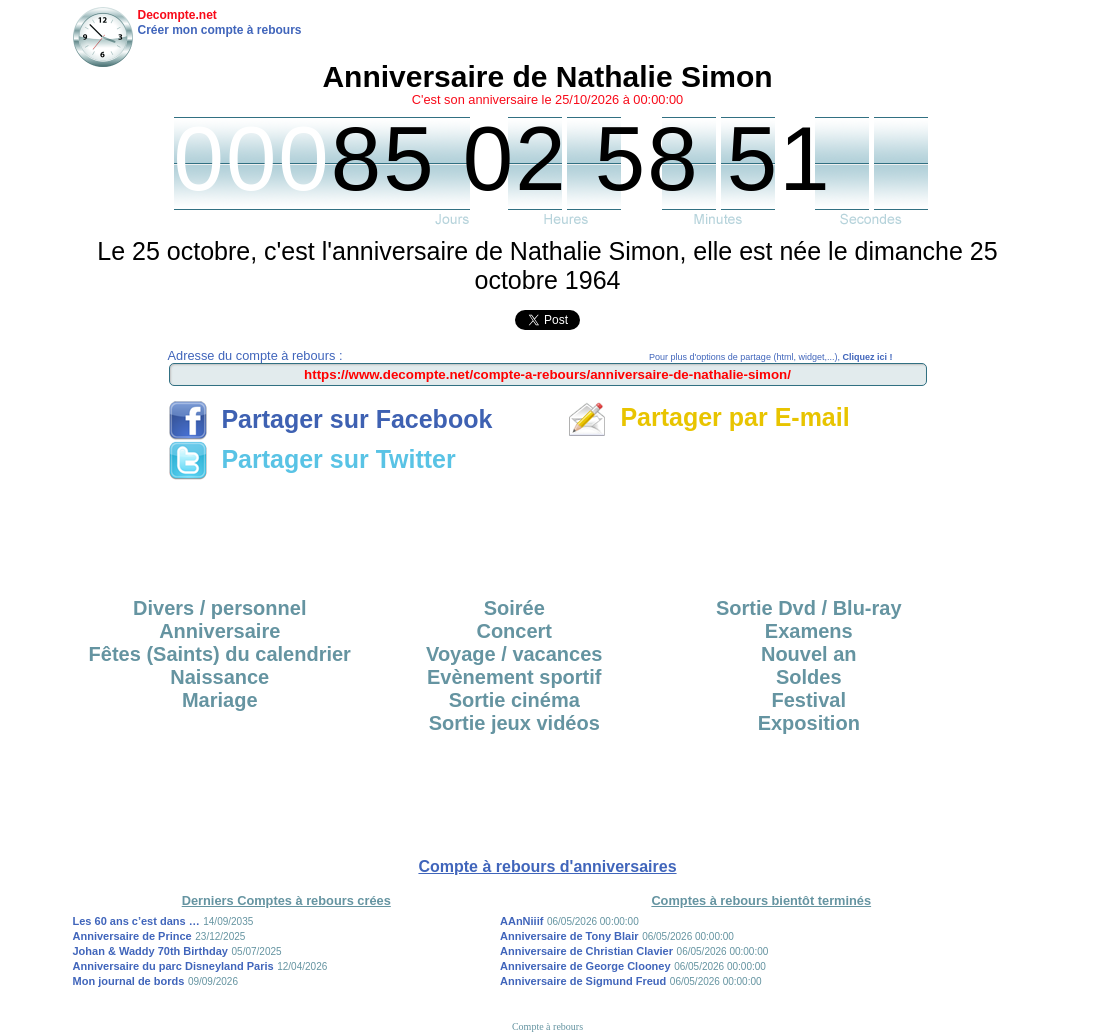  What do you see at coordinates (219, 677) in the screenshot?
I see `Naissance` at bounding box center [219, 677].